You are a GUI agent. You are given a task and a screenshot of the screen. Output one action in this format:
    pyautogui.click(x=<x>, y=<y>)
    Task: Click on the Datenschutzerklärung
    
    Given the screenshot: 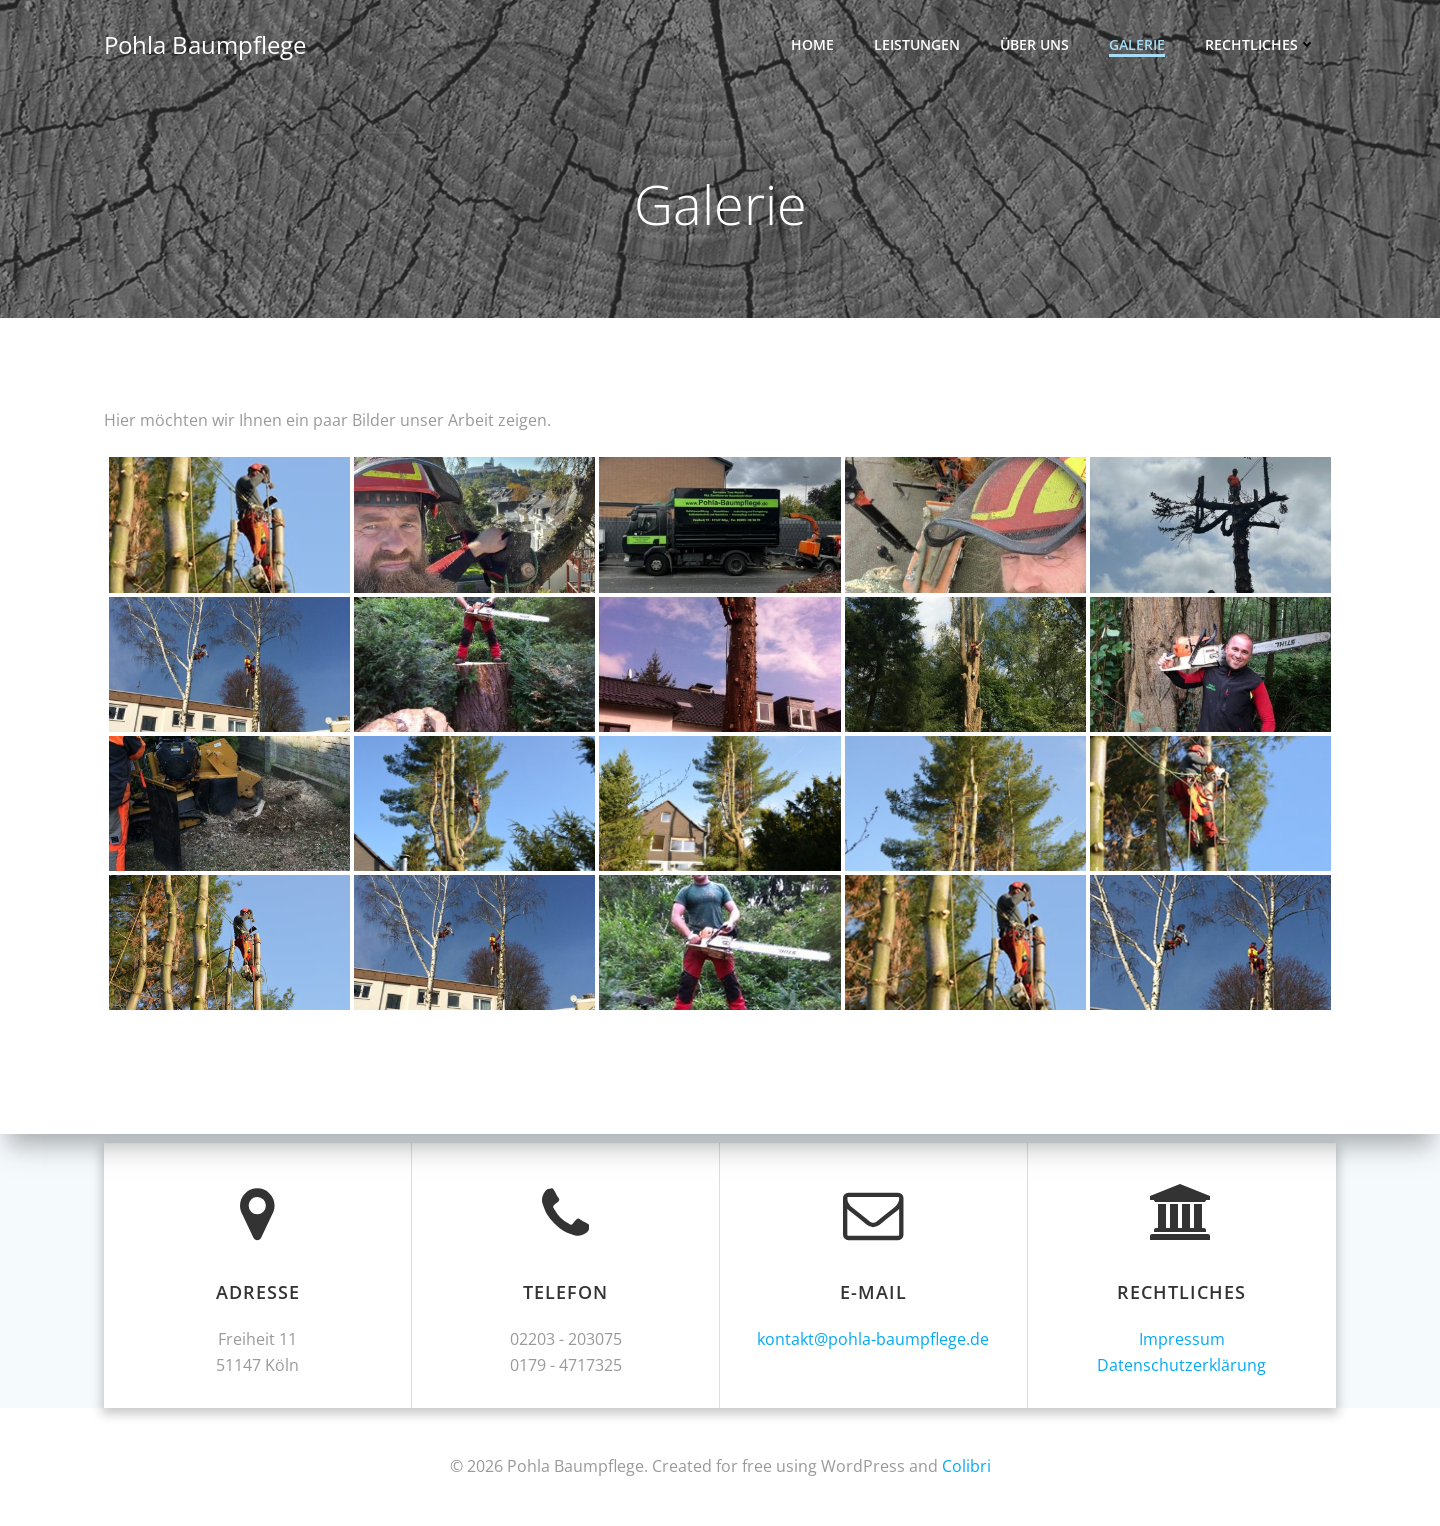 What is the action you would take?
    pyautogui.click(x=1182, y=1365)
    